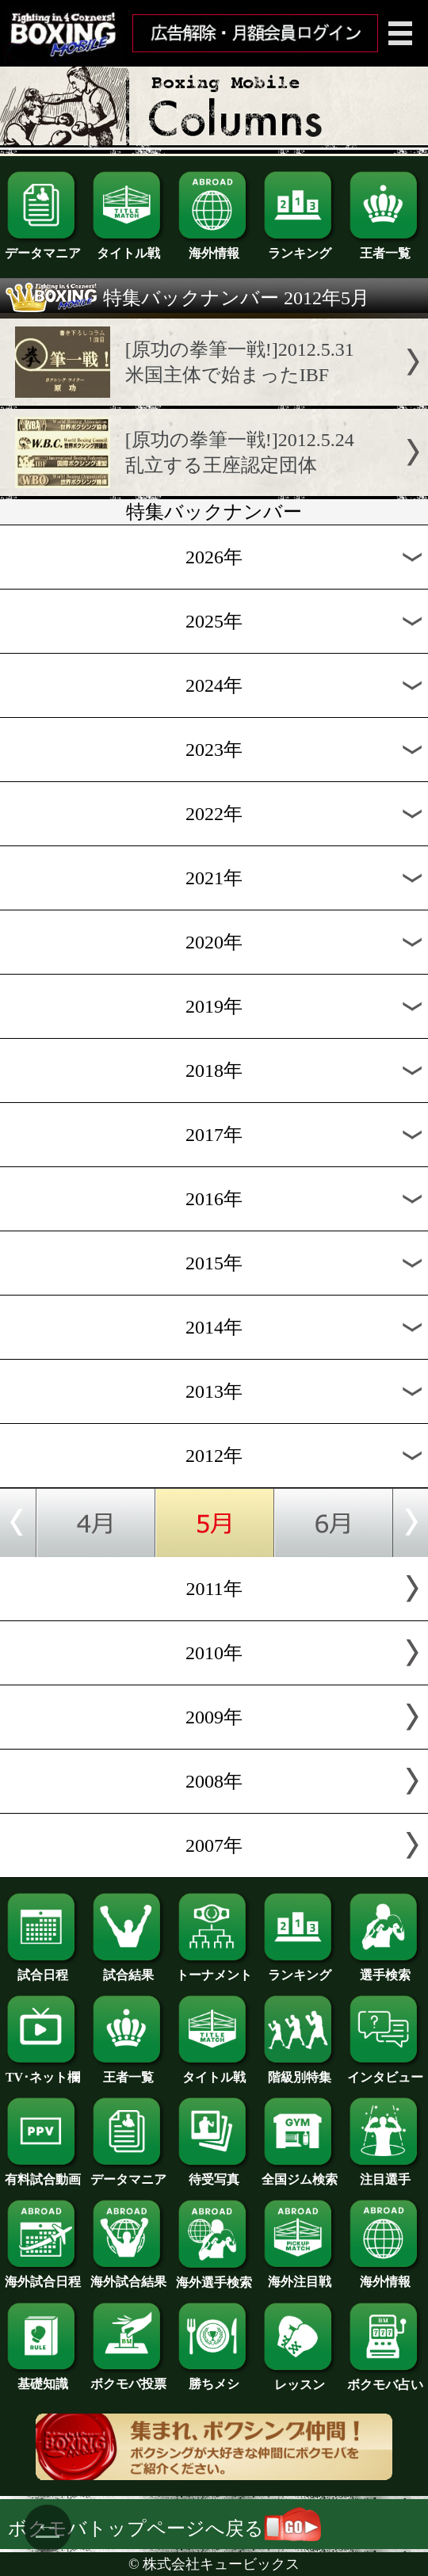 This screenshot has height=2576, width=428. What do you see at coordinates (299, 2173) in the screenshot?
I see `全国ジム検索` at bounding box center [299, 2173].